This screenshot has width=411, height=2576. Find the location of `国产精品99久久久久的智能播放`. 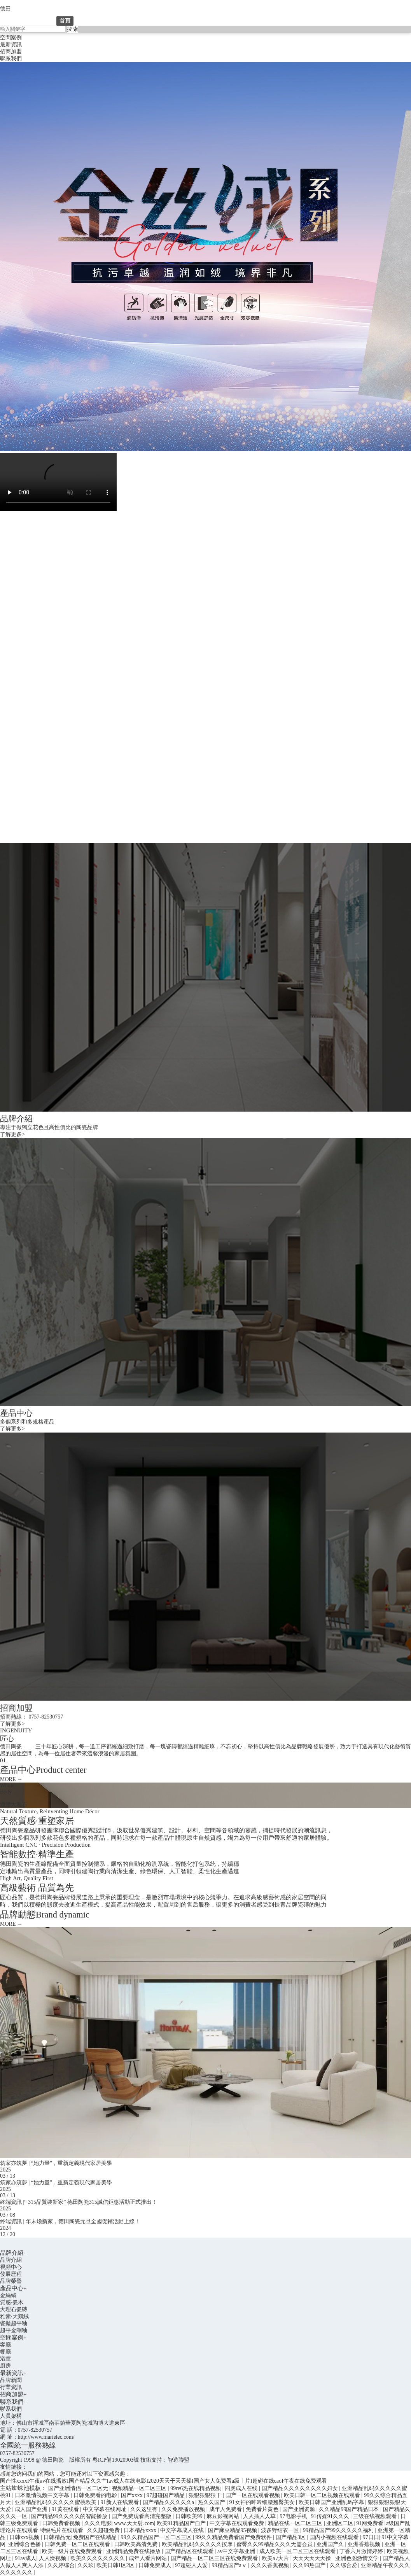

国产精品99久久久久的智能播放 is located at coordinates (70, 2516).